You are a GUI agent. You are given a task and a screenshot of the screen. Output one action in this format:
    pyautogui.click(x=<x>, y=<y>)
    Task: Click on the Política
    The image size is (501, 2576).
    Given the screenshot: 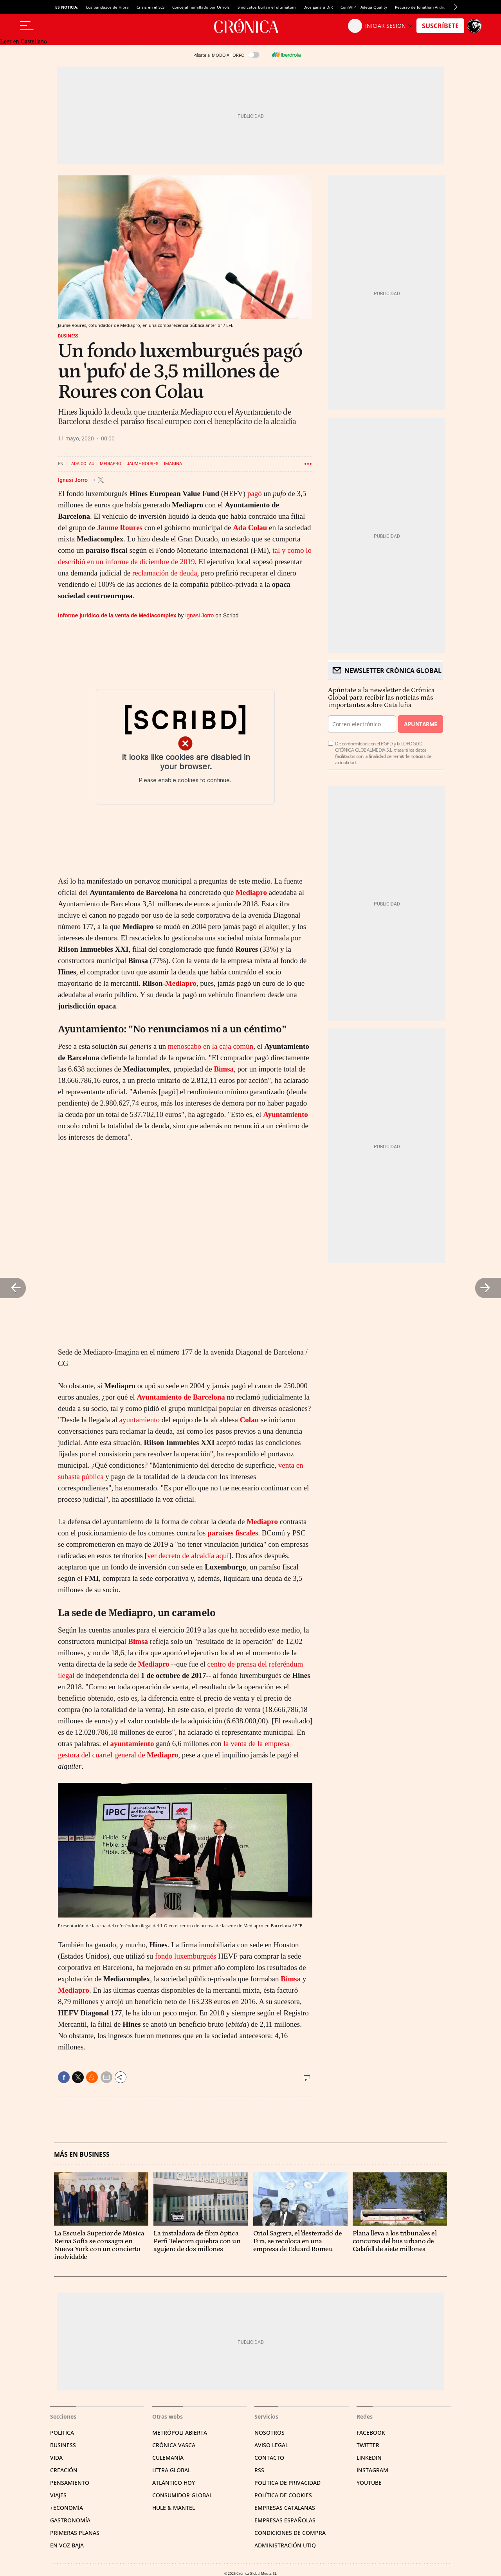 What is the action you would take?
    pyautogui.click(x=62, y=2432)
    